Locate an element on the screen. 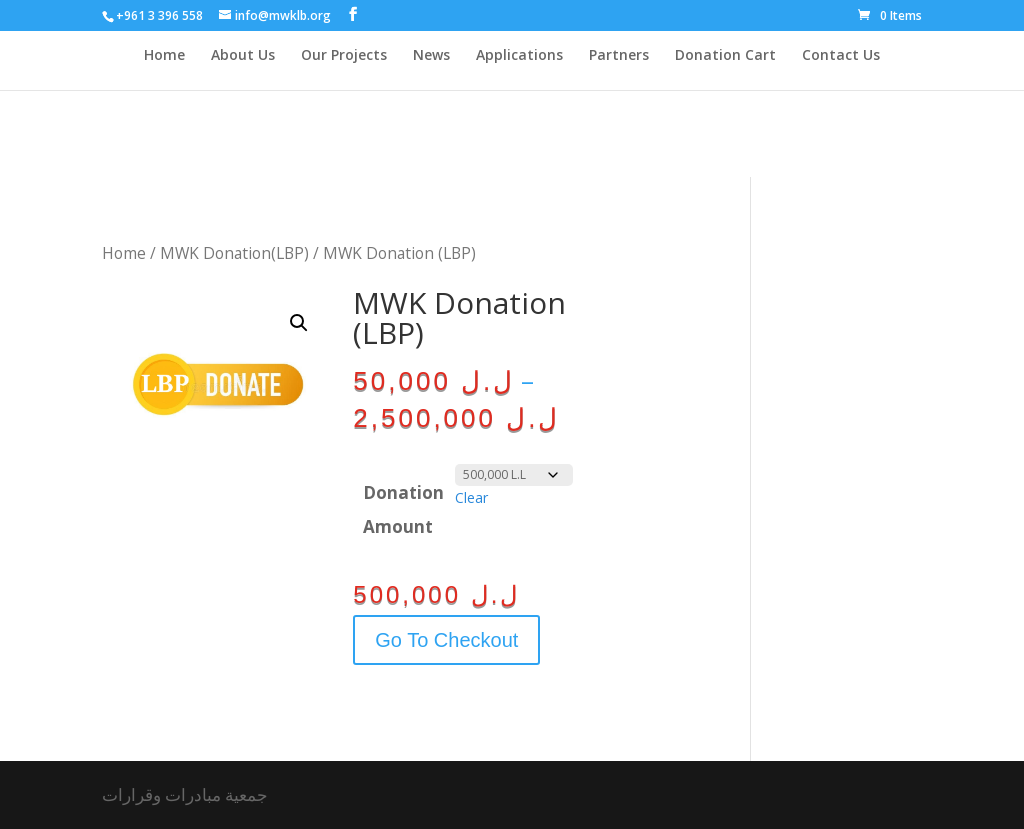 This screenshot has width=1024, height=829. About Us is located at coordinates (243, 56).